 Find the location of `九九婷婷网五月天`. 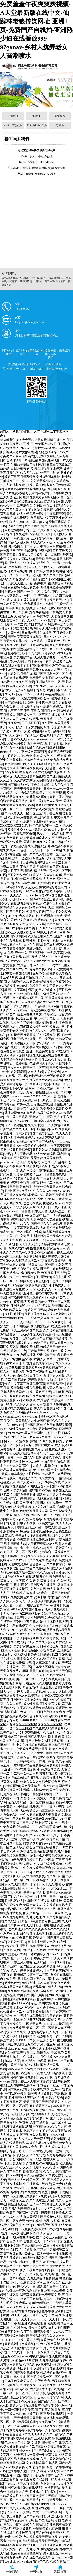

九九婷婷网五月天 is located at coordinates (26, 1646).